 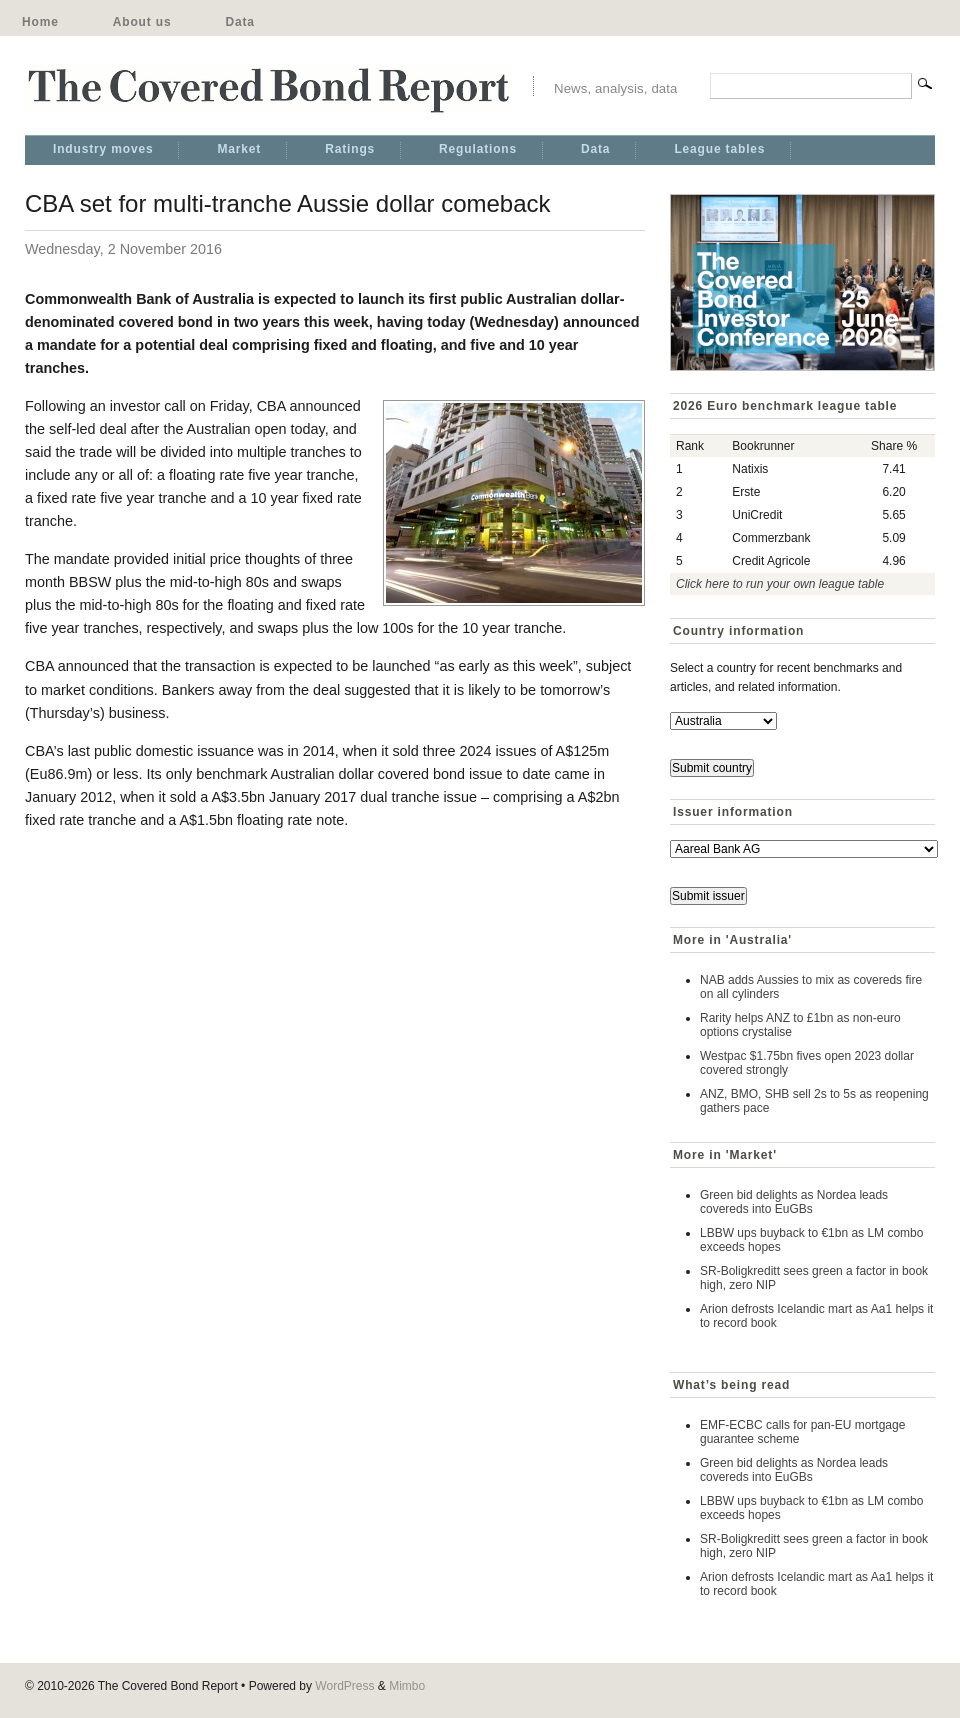 I want to click on Ratings, so click(x=350, y=149).